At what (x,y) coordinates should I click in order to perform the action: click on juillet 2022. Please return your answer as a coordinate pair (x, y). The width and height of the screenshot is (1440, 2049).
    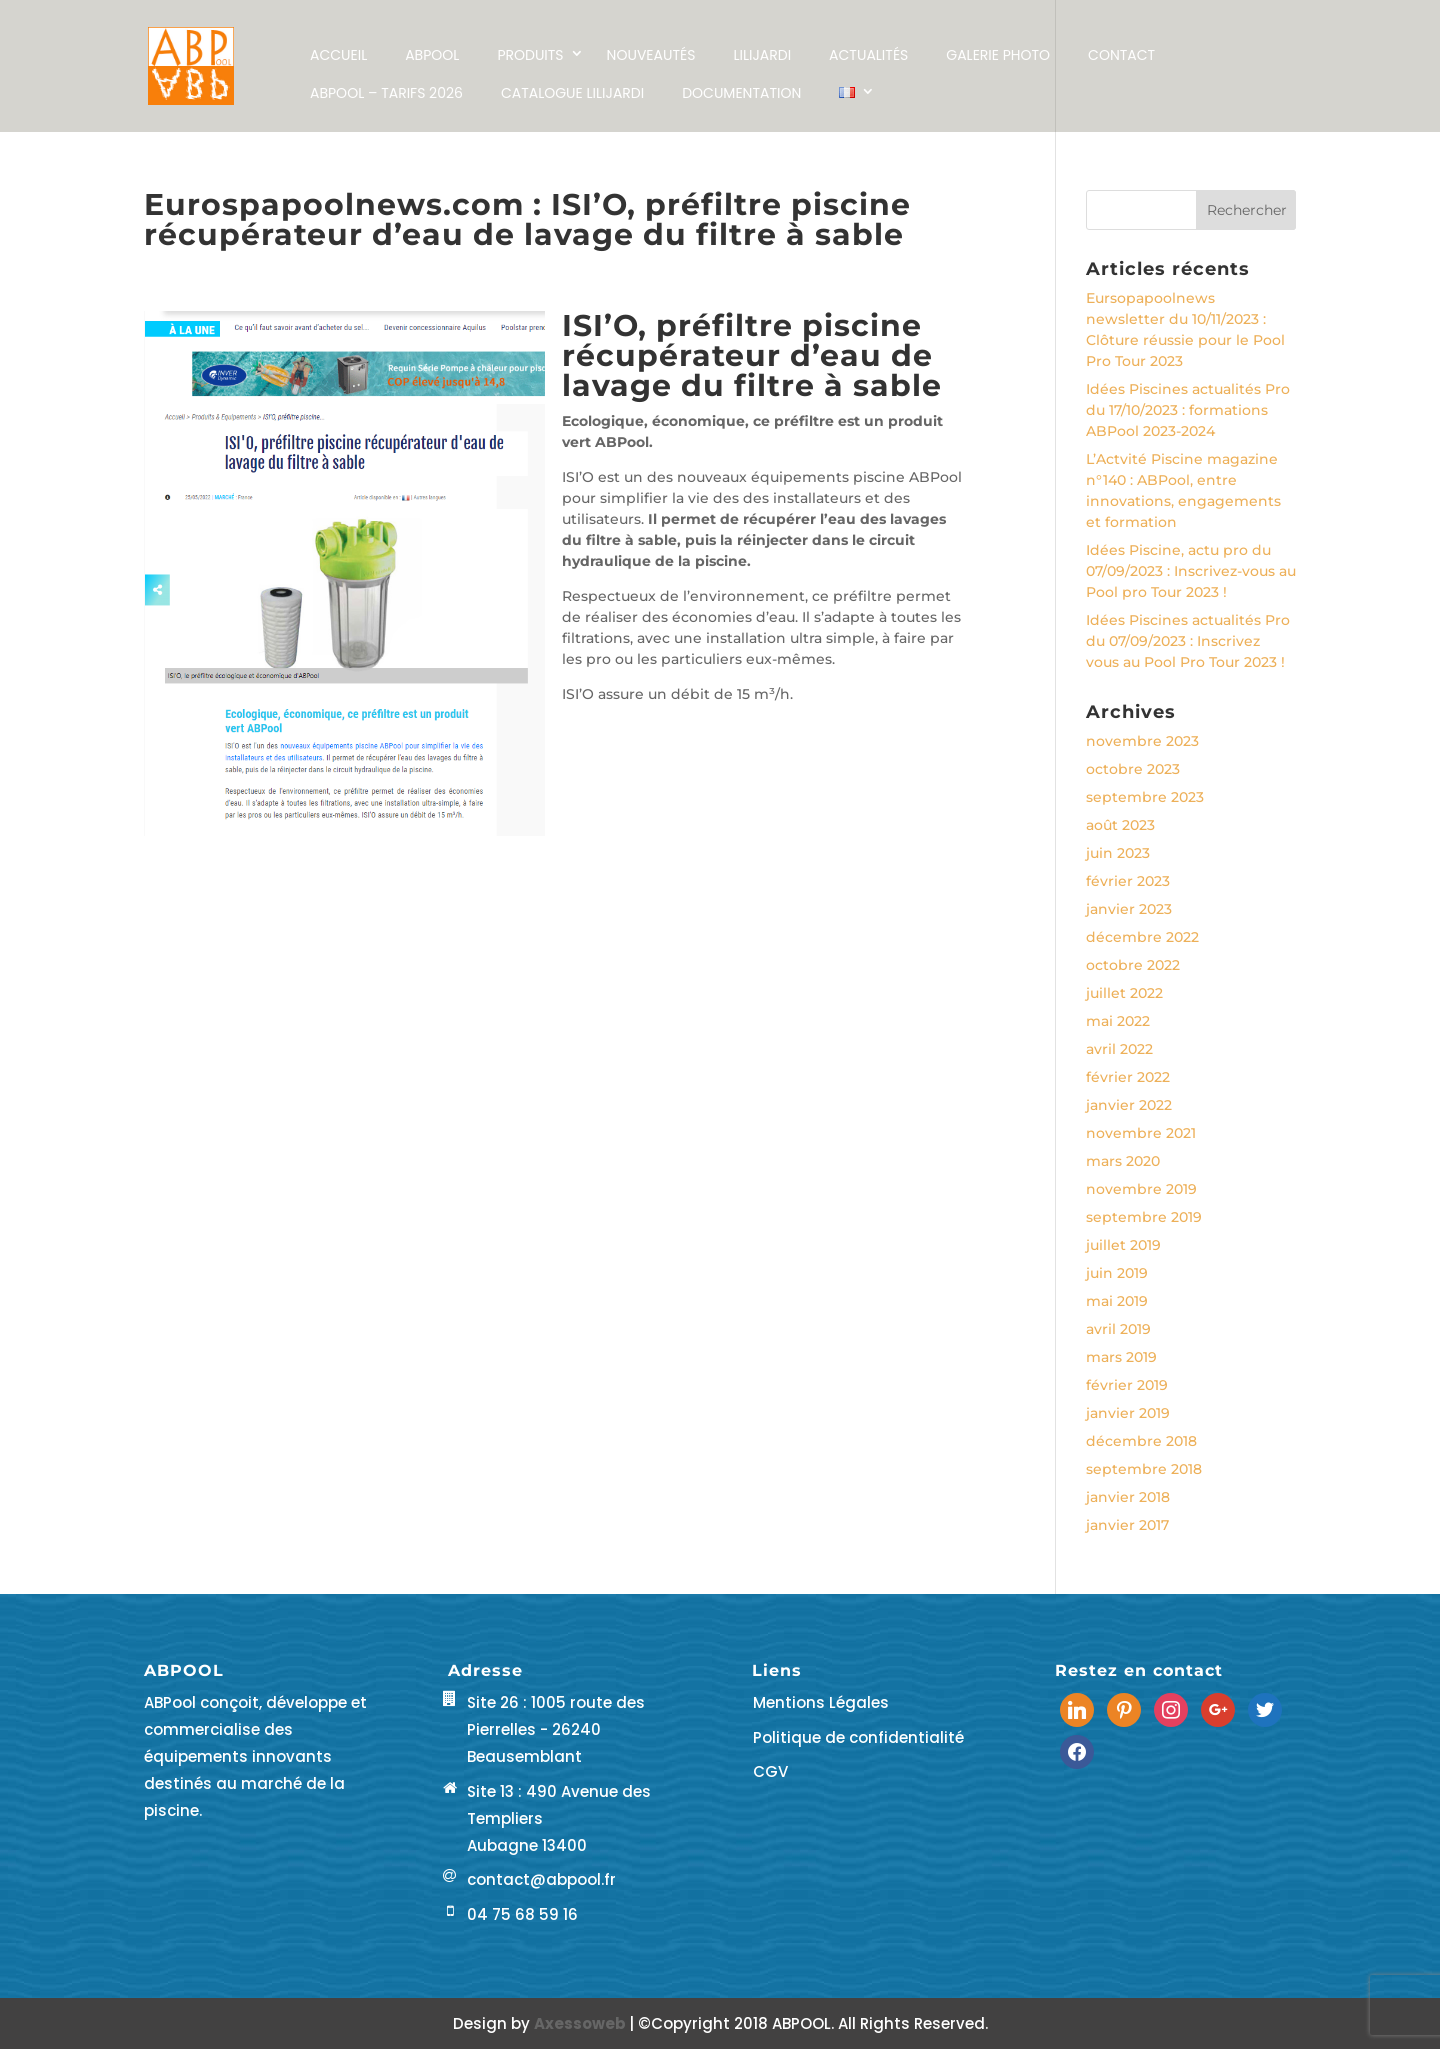
    Looking at the image, I should click on (1124, 993).